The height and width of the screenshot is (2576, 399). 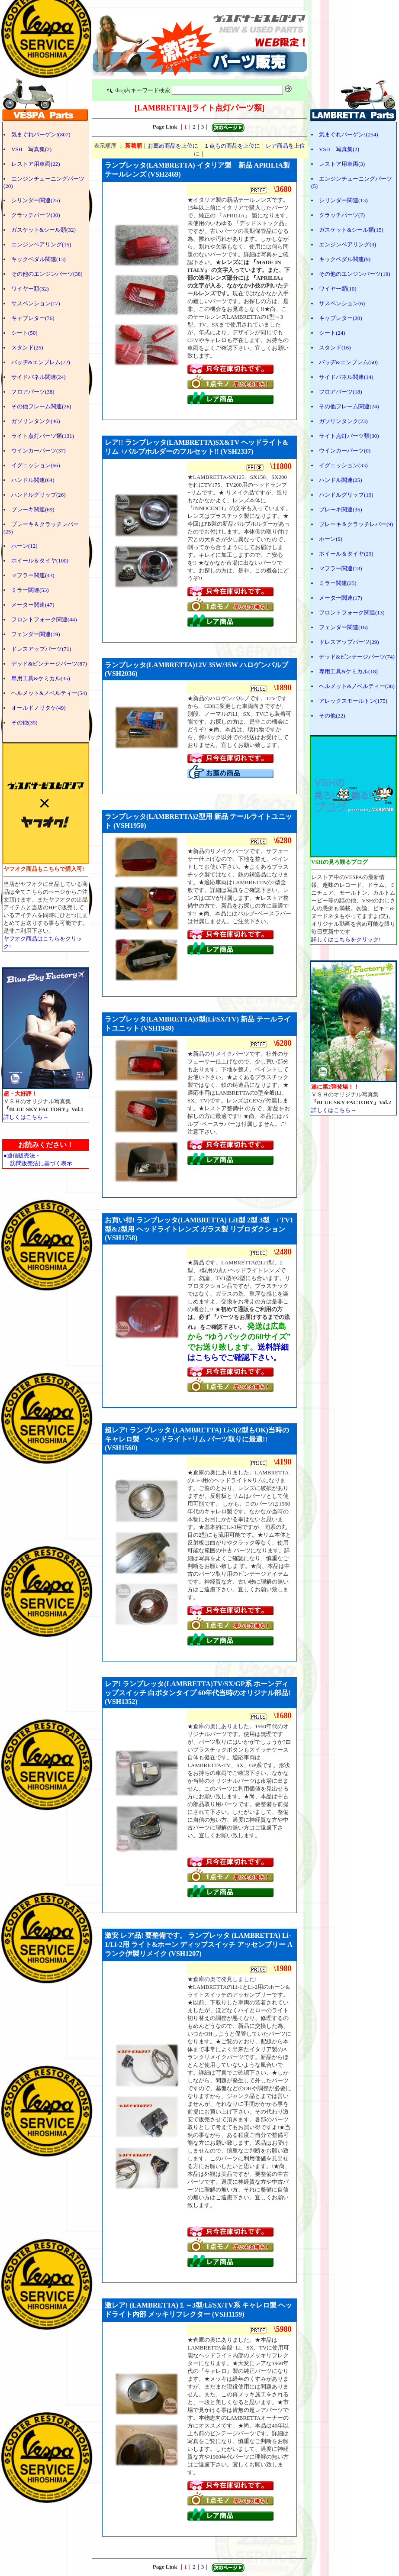 I want to click on デッド&ビンテージパーツ(74), so click(x=357, y=656).